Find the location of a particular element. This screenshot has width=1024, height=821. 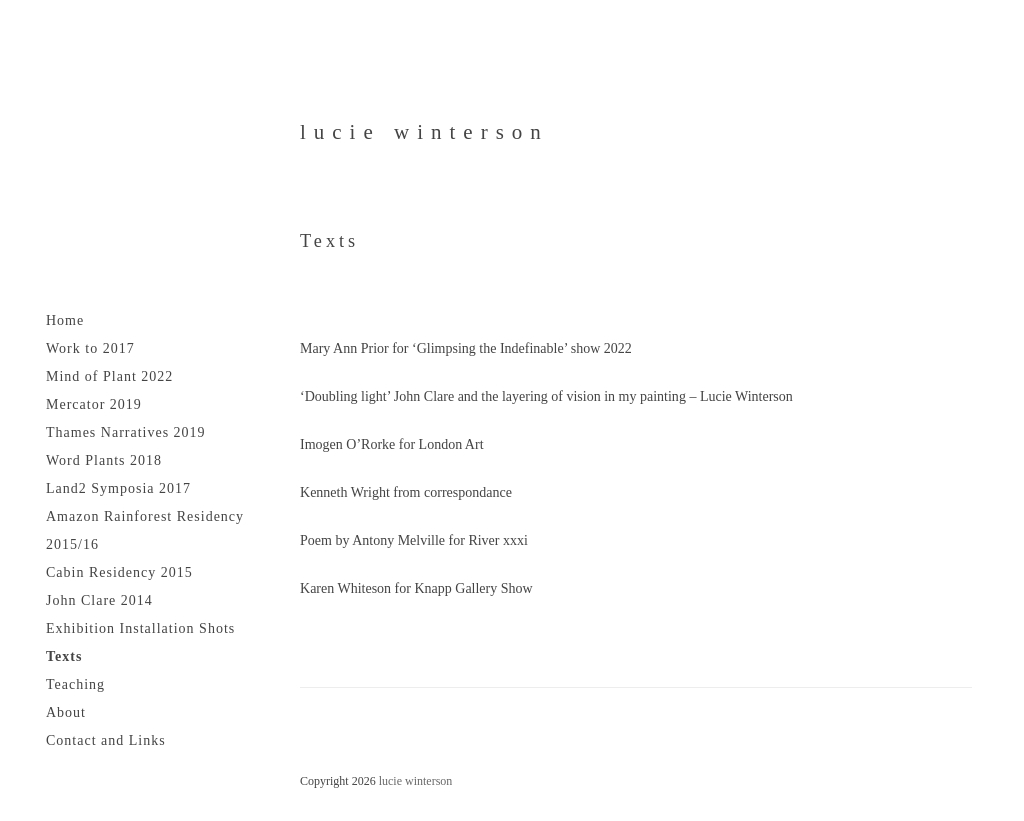

Imogen O’Rorke for London Art is located at coordinates (392, 444).